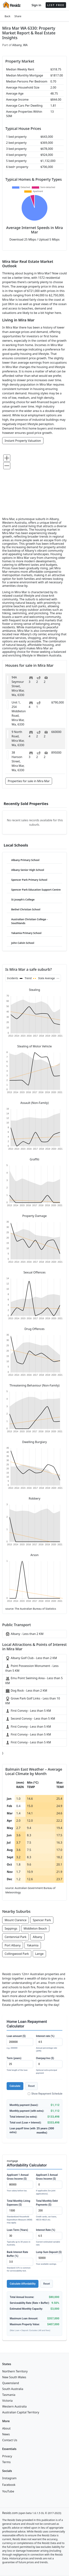 The width and height of the screenshot is (69, 2576). Describe the element at coordinates (23, 2283) in the screenshot. I see `Calculate Affordability` at that location.